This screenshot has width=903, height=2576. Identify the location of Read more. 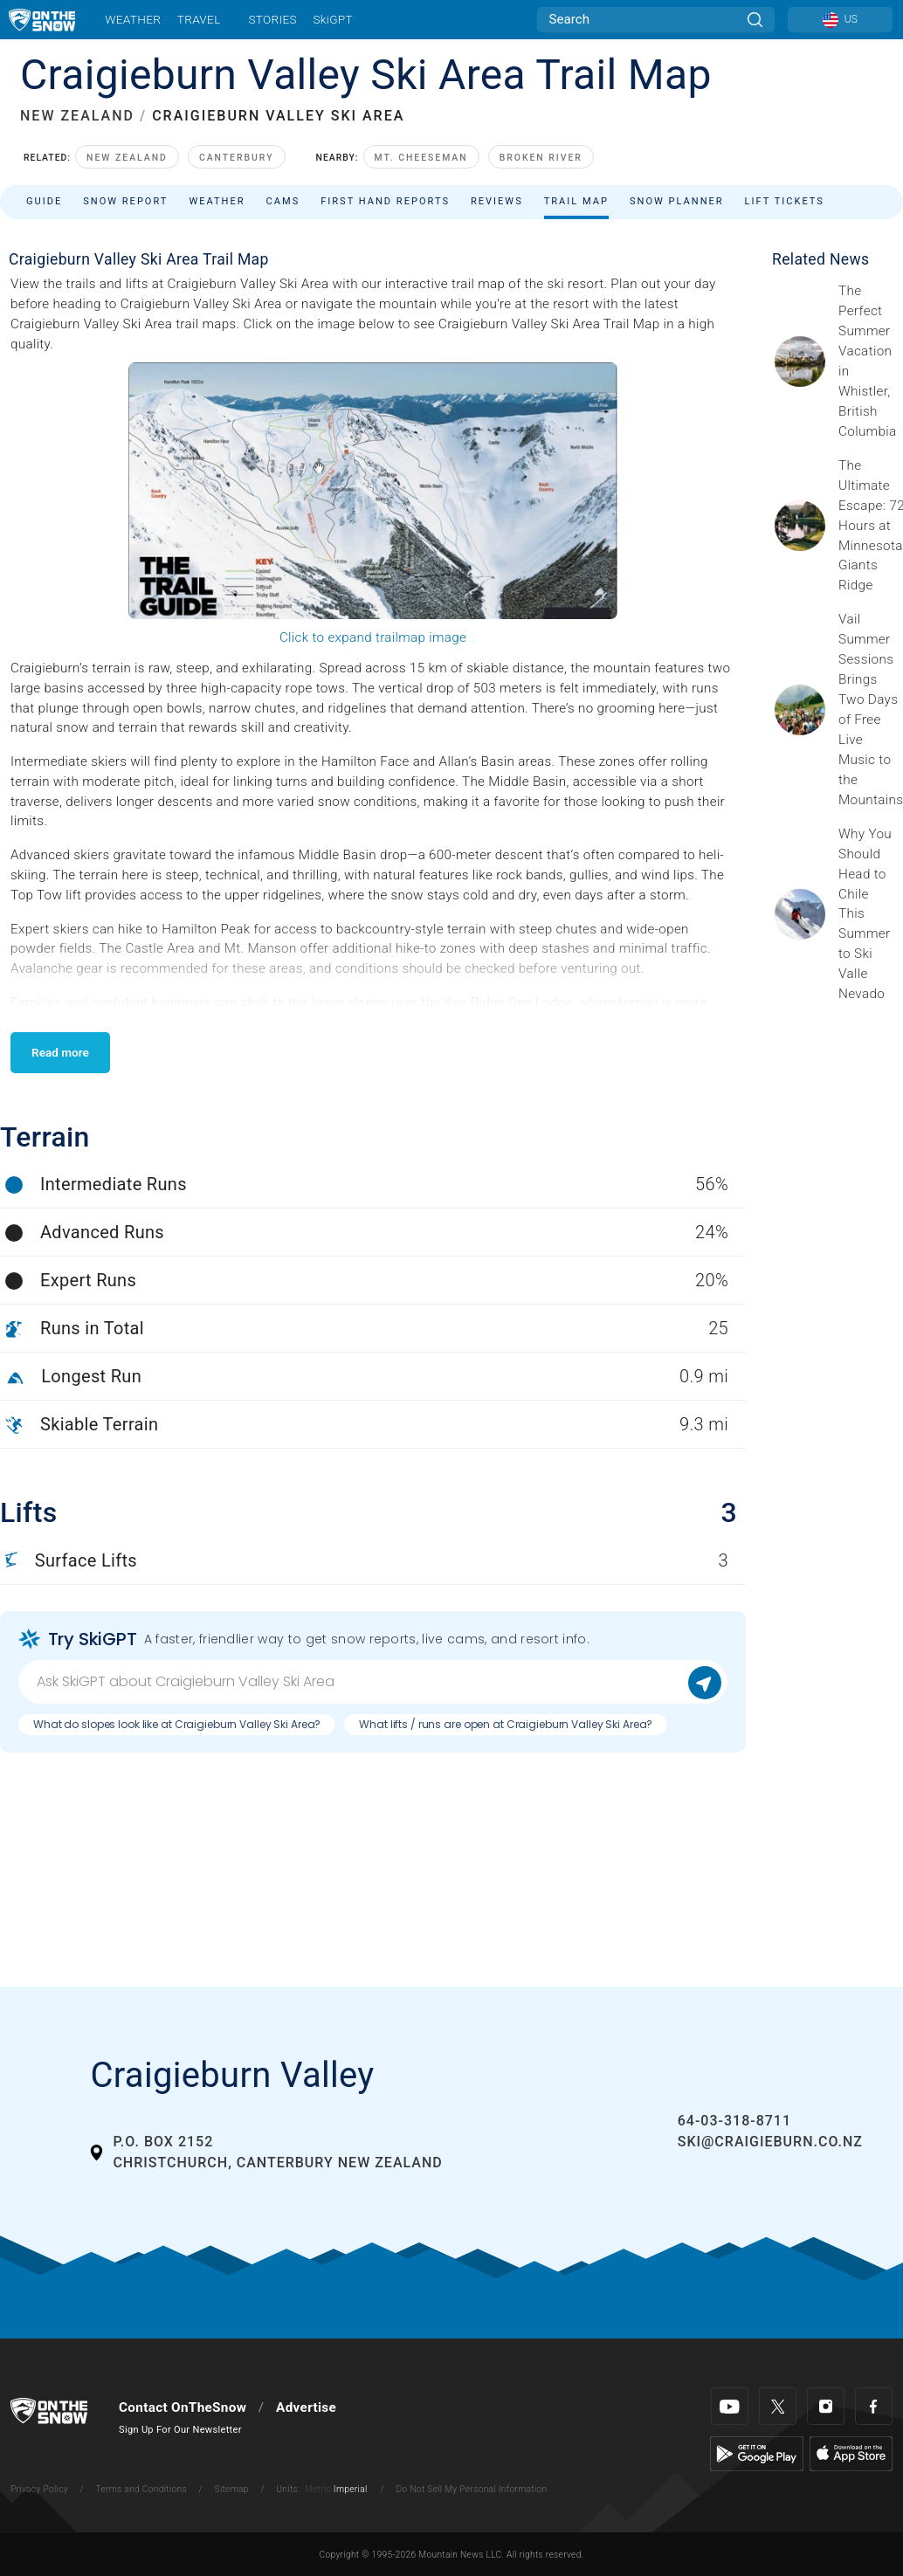
(60, 1052).